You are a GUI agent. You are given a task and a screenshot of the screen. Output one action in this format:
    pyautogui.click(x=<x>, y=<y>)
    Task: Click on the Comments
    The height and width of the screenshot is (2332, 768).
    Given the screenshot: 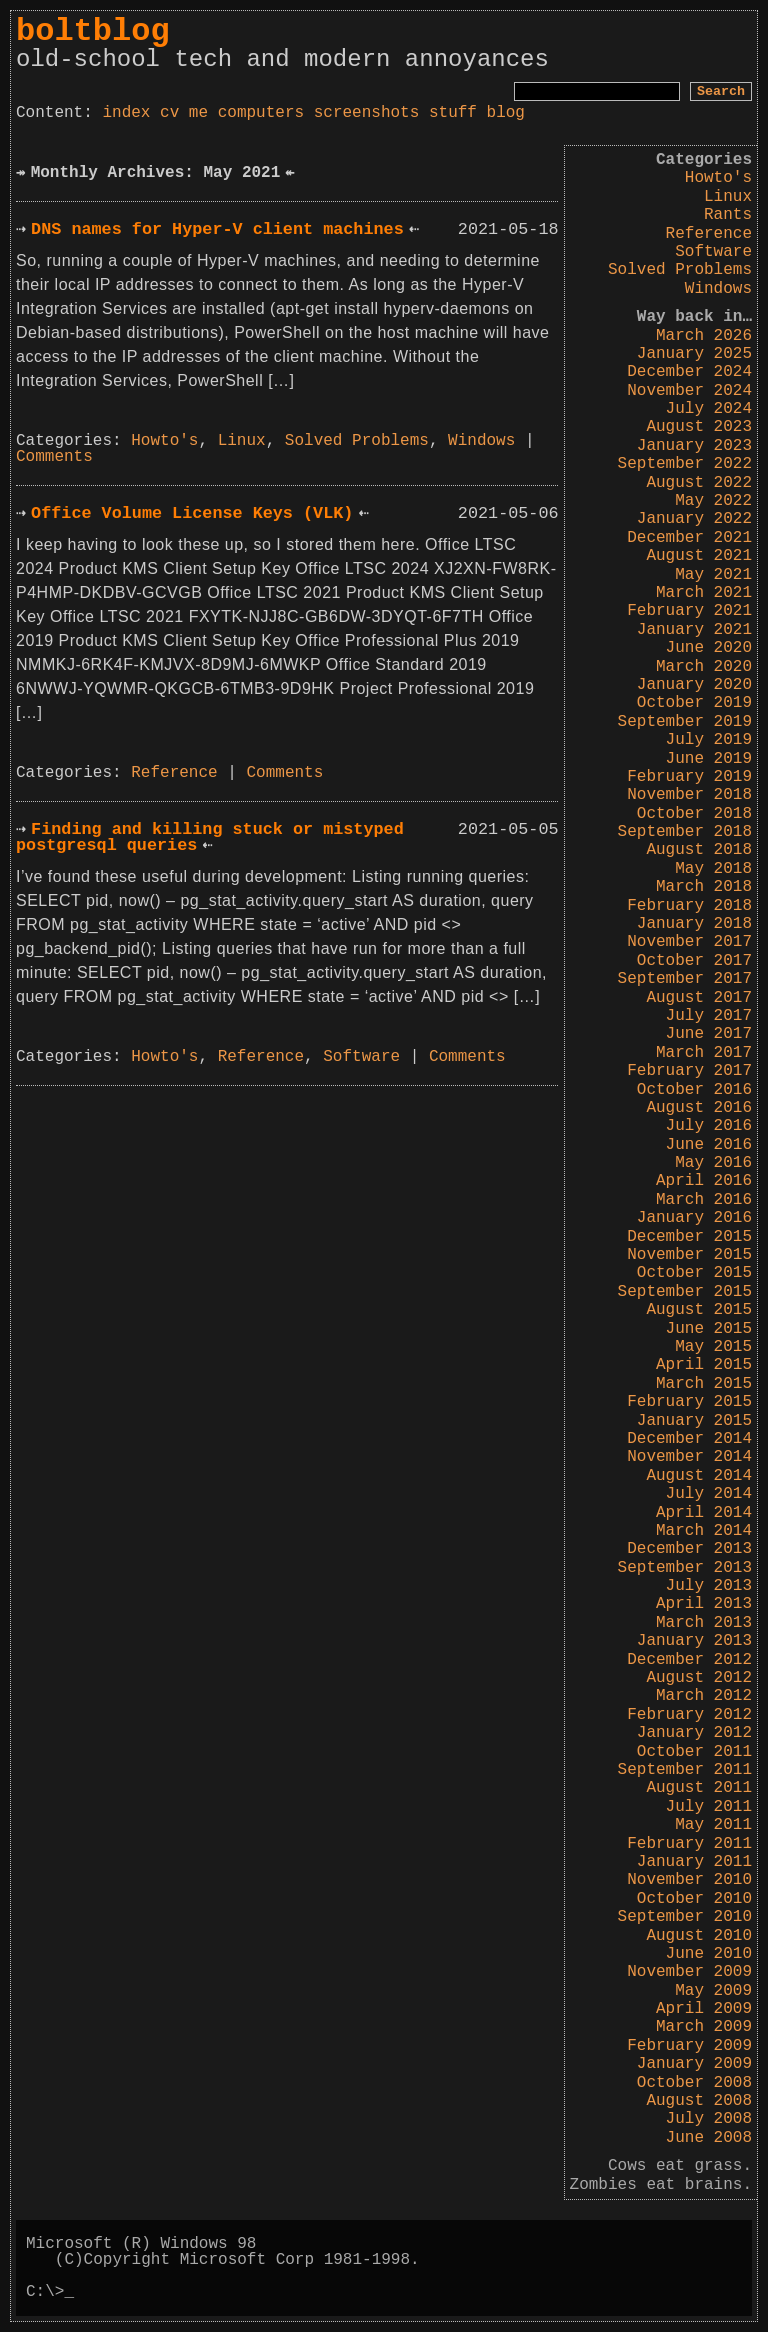 What is the action you would take?
    pyautogui.click(x=54, y=457)
    